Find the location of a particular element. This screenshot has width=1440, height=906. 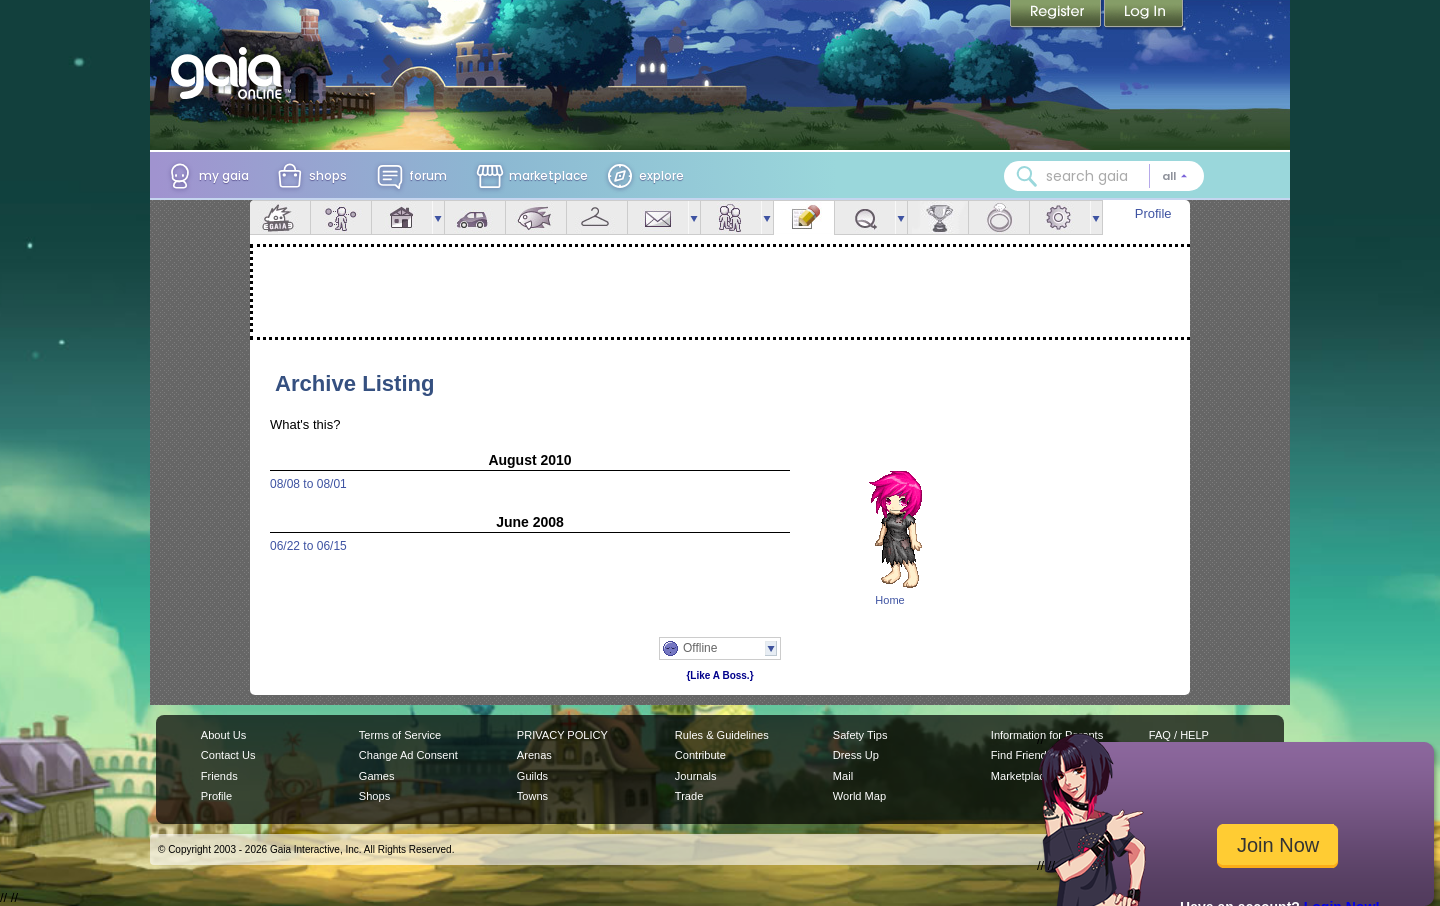

Rules & Guidelines is located at coordinates (722, 735).